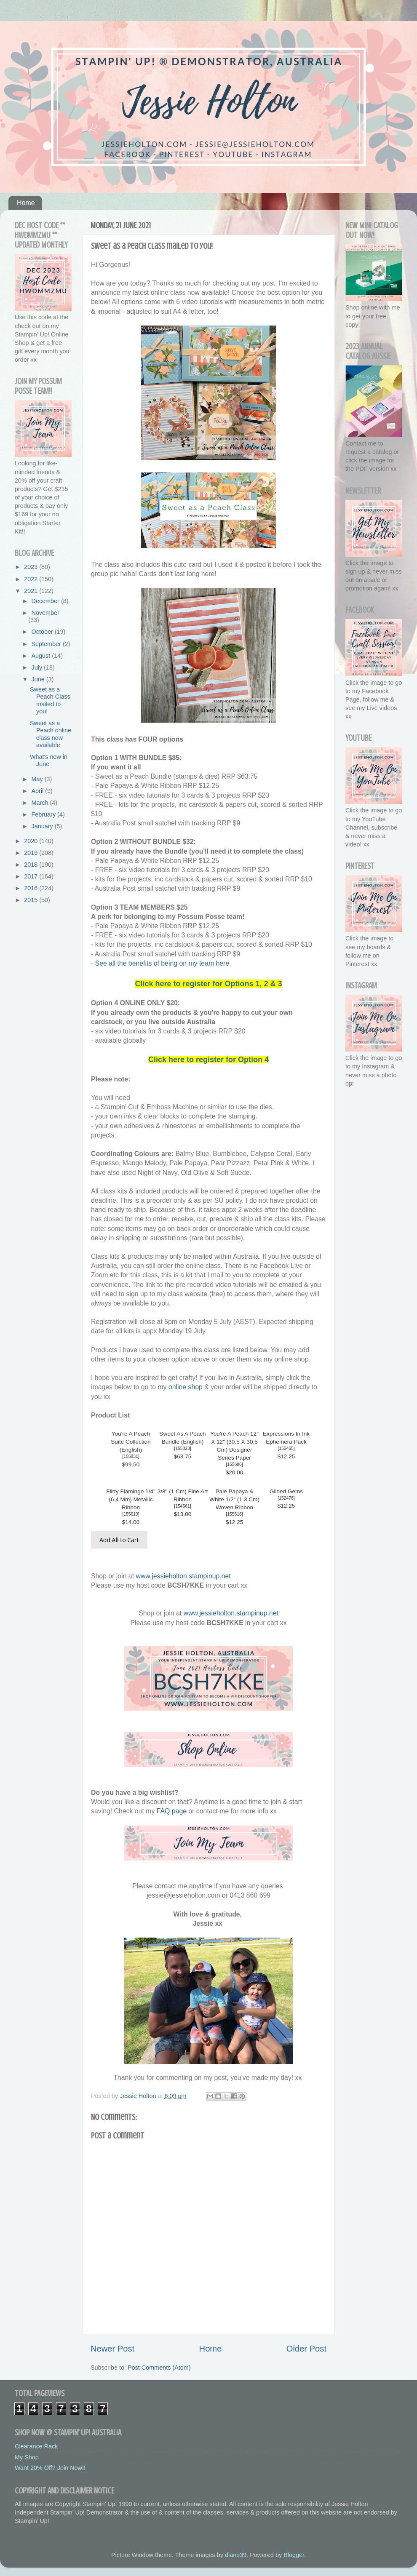 This screenshot has height=2576, width=417. What do you see at coordinates (234, 1499) in the screenshot?
I see `Pale Papaya & White 1/2" (1.3 Cm) Woven Ribbon` at bounding box center [234, 1499].